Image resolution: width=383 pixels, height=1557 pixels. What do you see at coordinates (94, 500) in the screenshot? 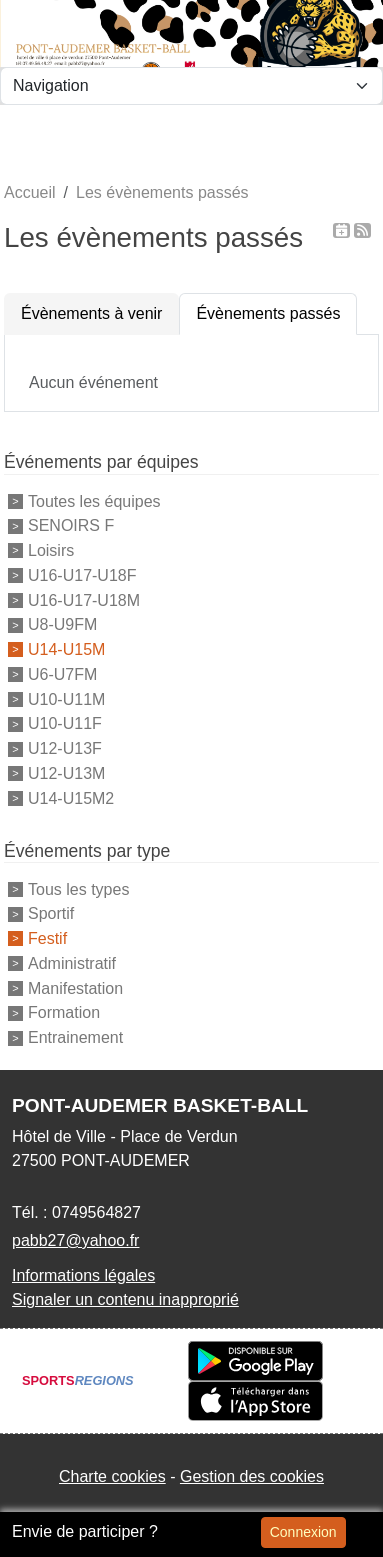
I see `Toutes les équipes` at bounding box center [94, 500].